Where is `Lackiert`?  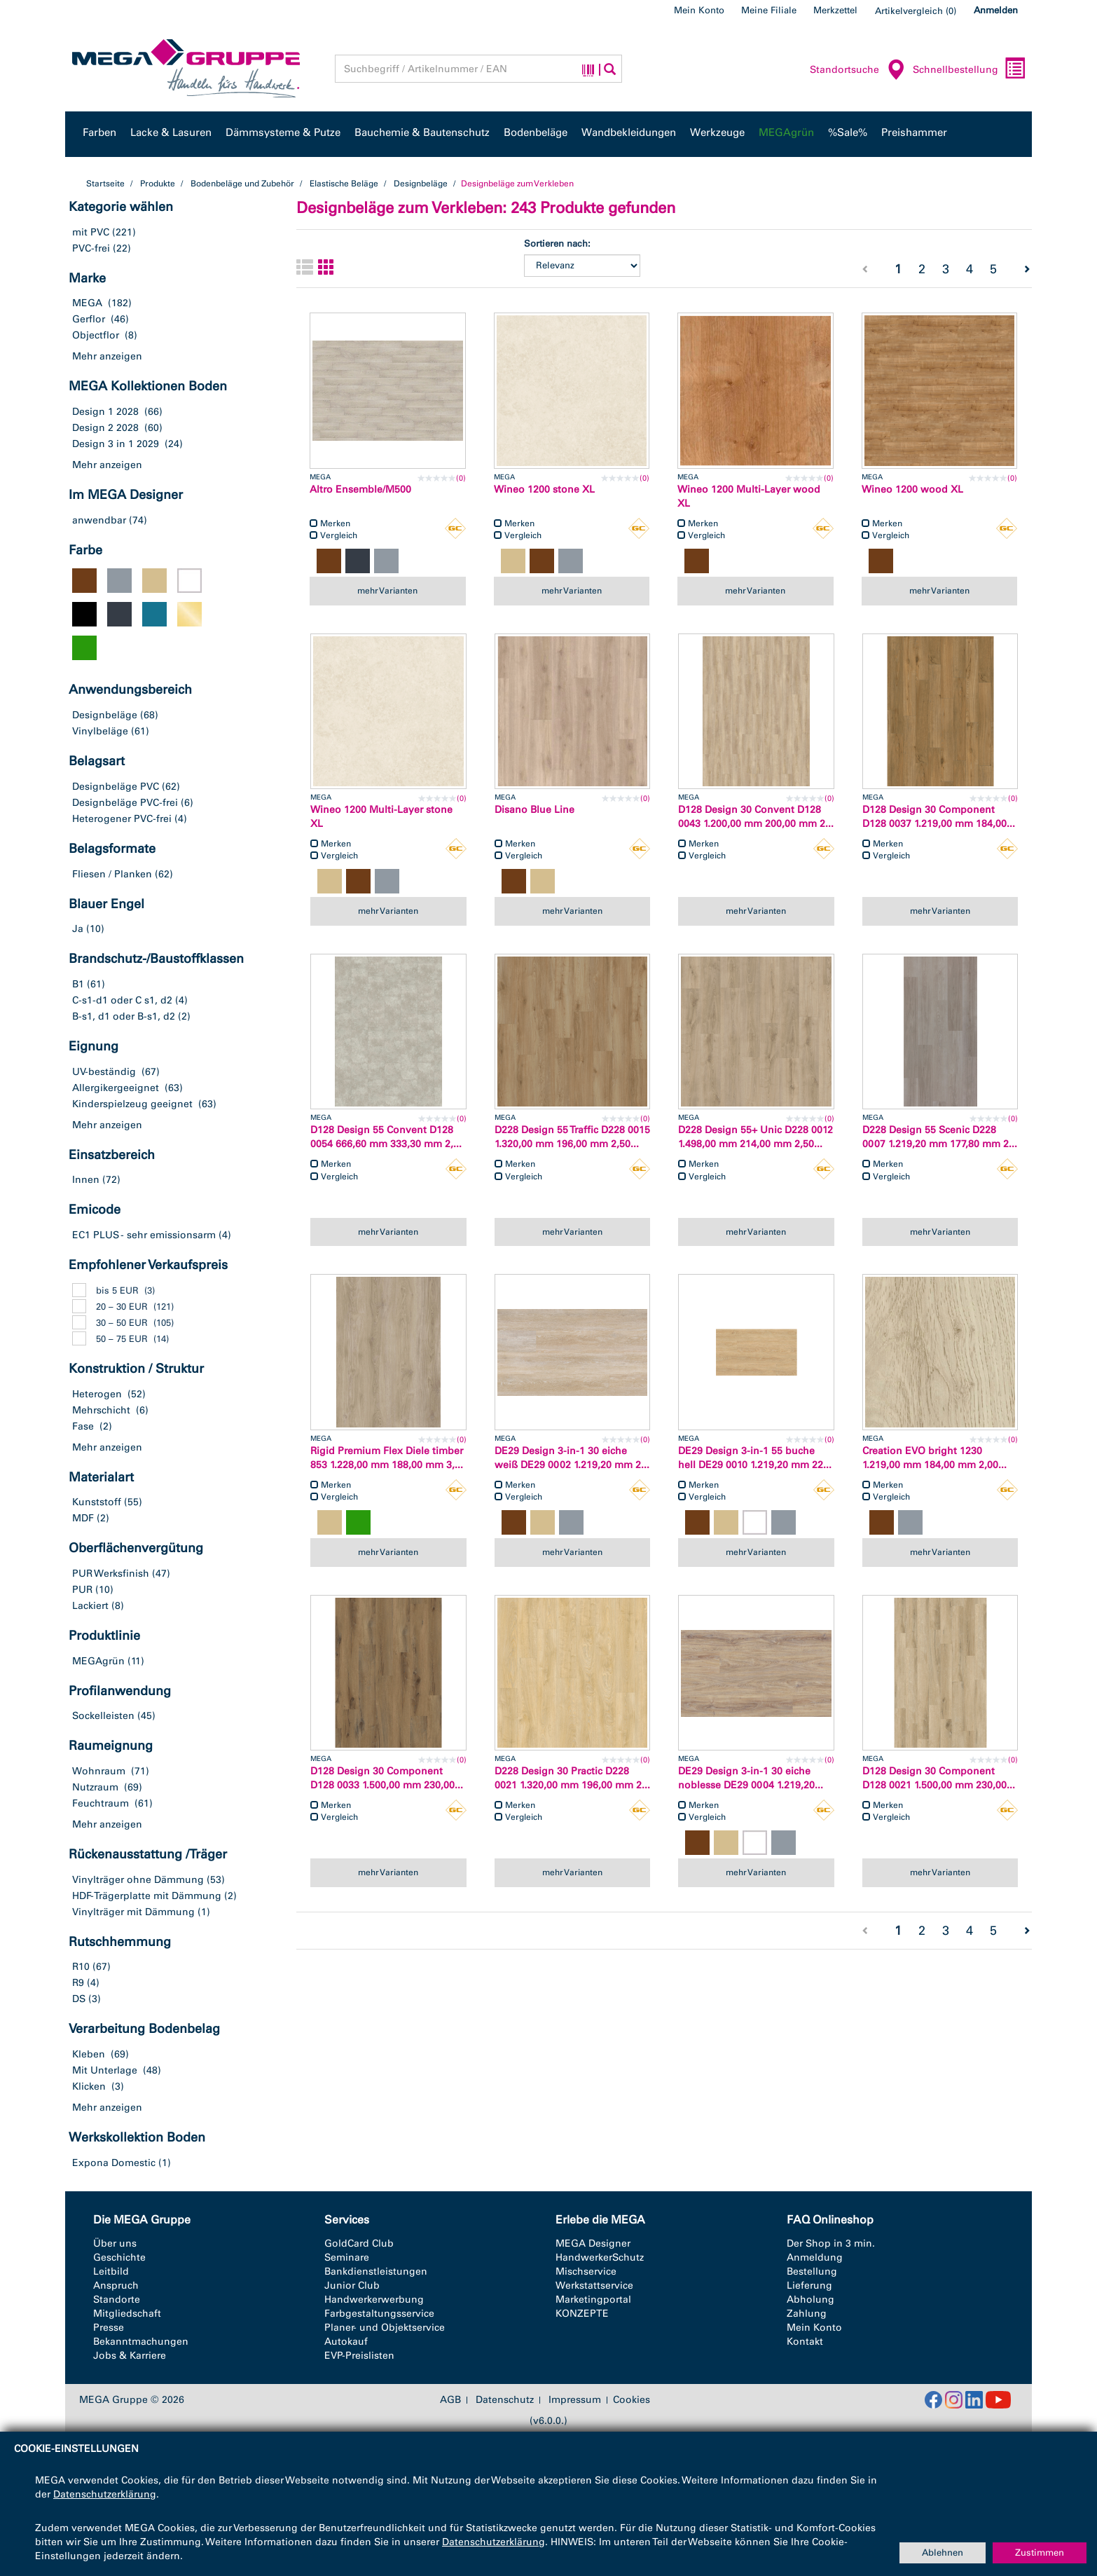 Lackiert is located at coordinates (90, 1606).